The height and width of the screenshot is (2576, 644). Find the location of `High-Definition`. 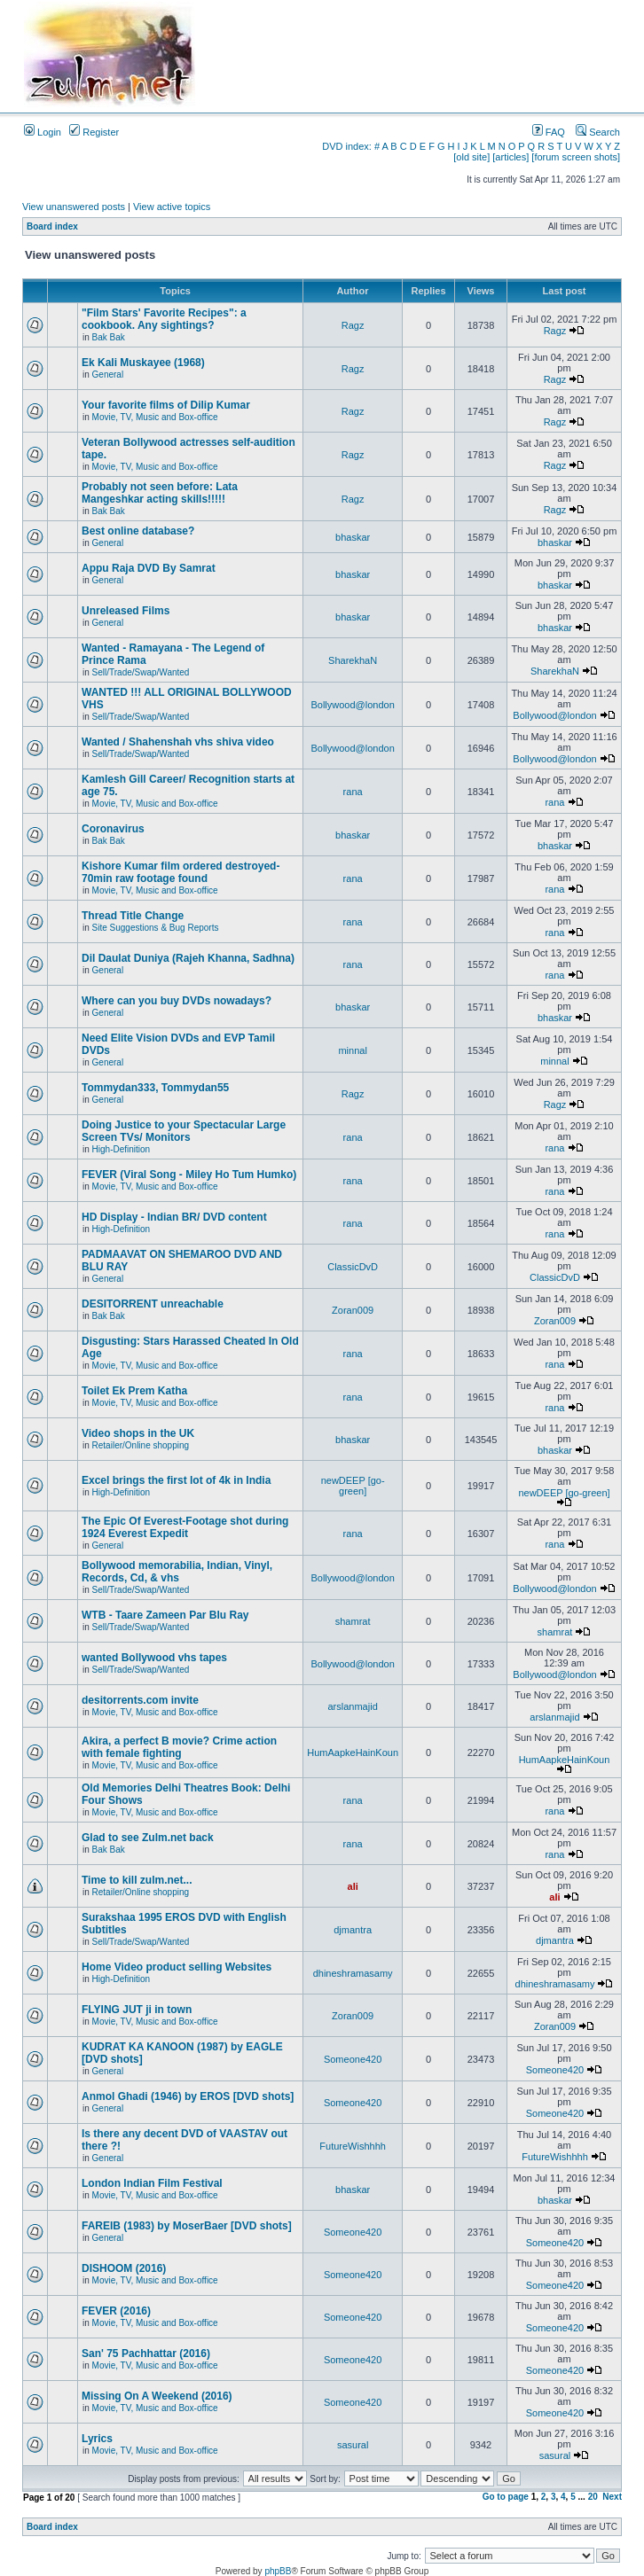

High-Definition is located at coordinates (121, 1149).